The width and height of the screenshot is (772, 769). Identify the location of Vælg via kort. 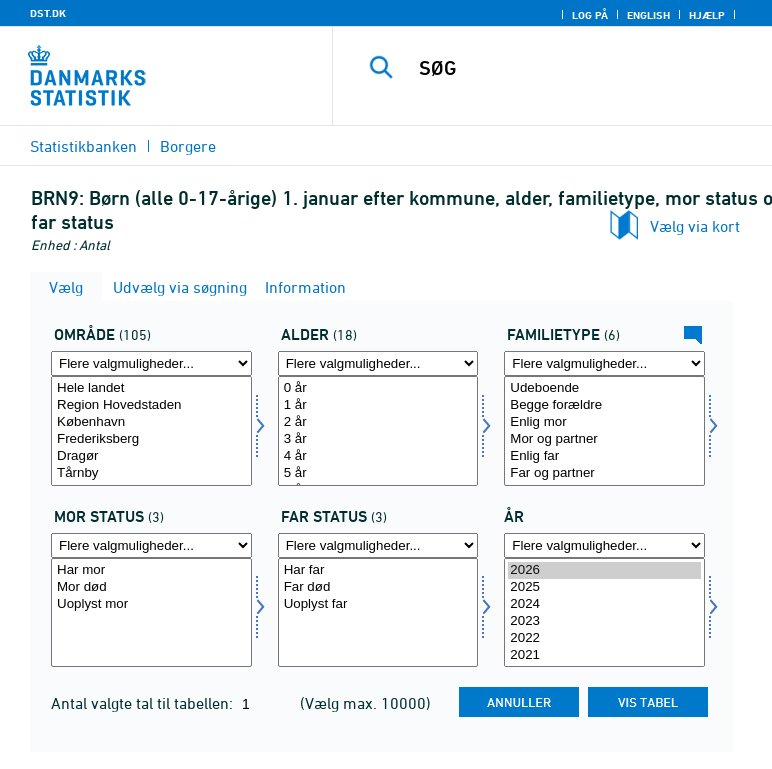
(695, 226).